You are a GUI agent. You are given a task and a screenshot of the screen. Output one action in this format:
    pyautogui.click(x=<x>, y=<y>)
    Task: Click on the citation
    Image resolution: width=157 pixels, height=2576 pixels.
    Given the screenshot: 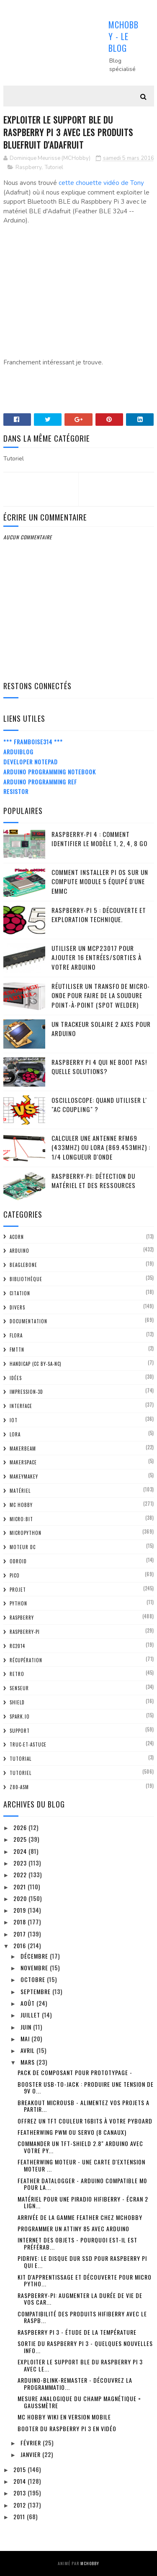 What is the action you would take?
    pyautogui.click(x=20, y=1293)
    